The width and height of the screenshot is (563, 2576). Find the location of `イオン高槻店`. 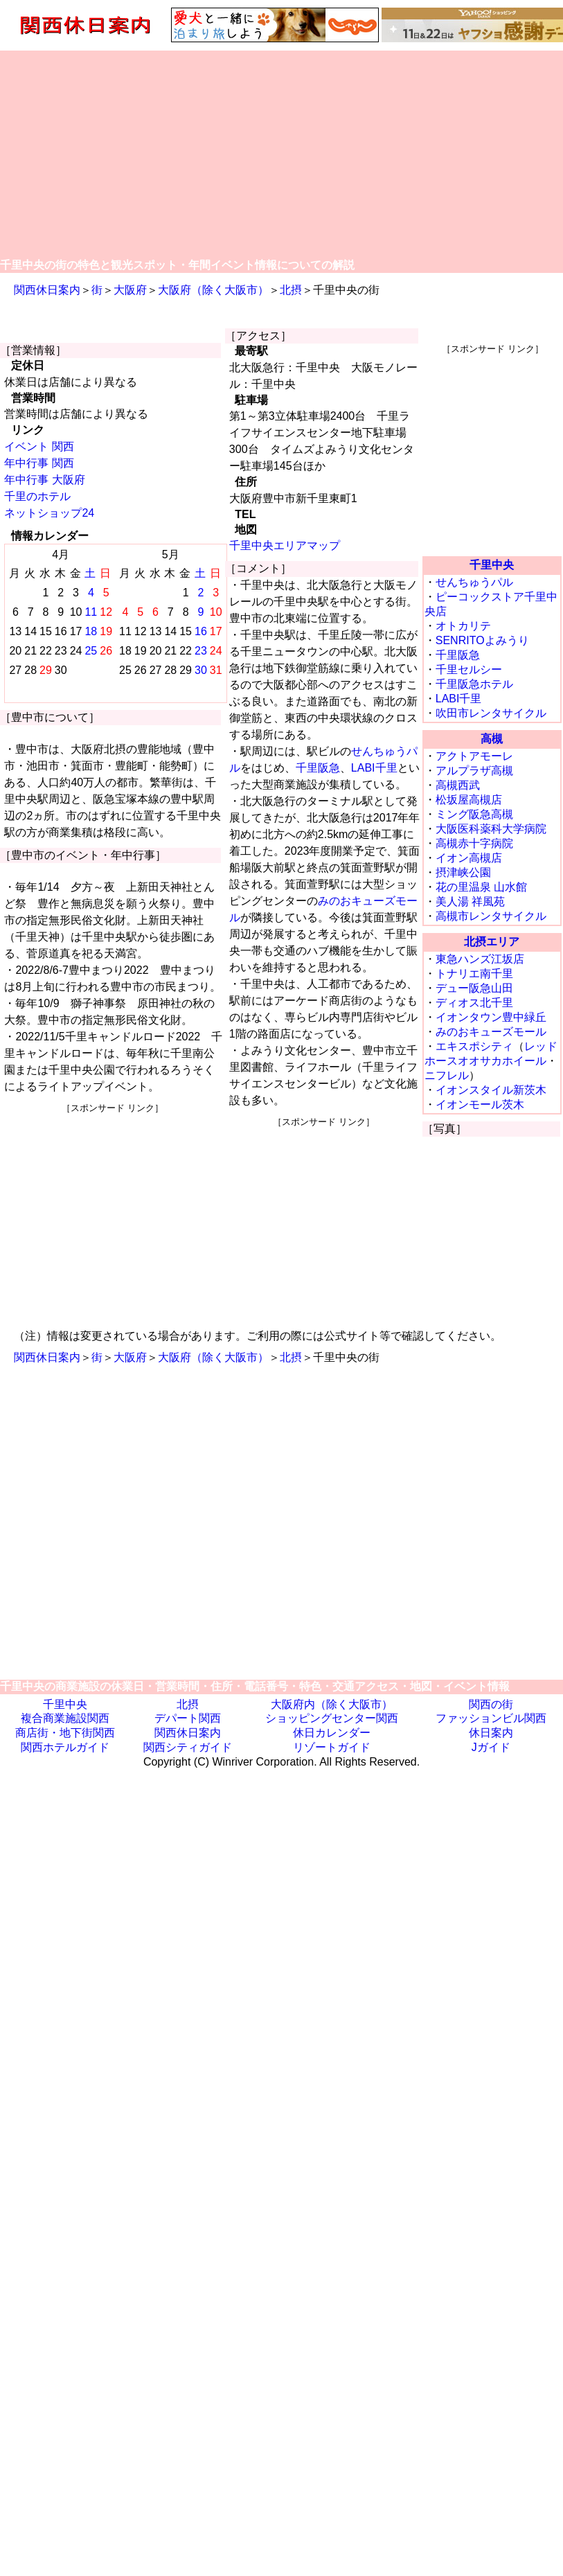

イオン高槻店 is located at coordinates (469, 858).